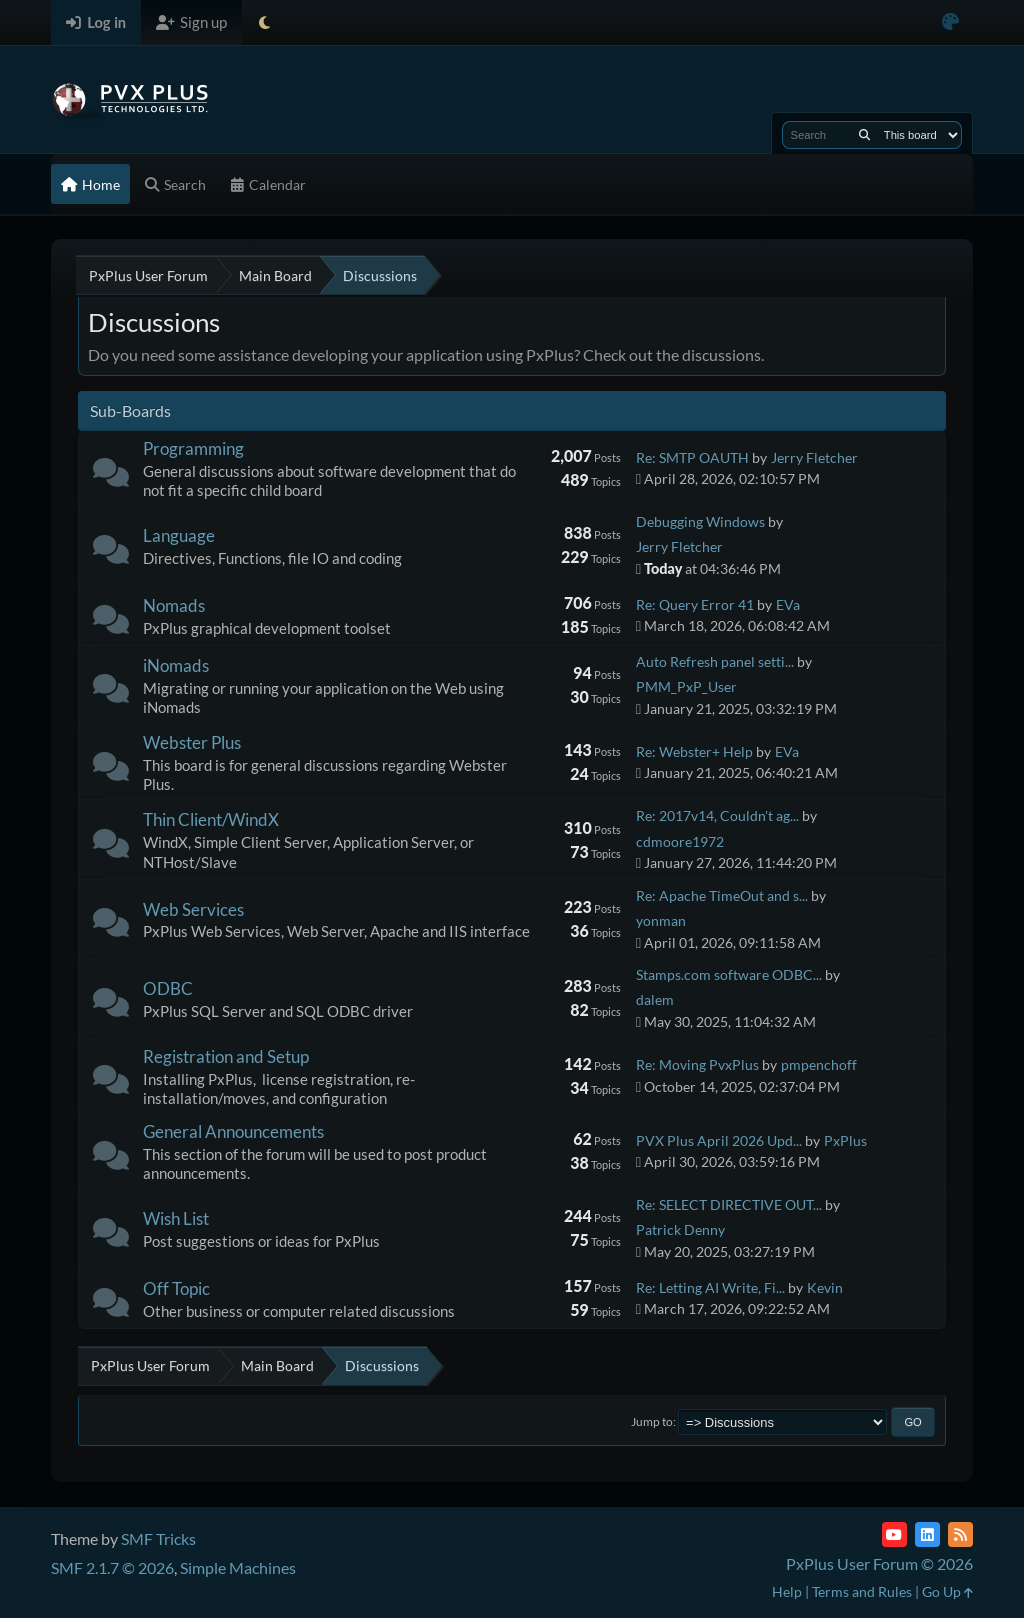 The image size is (1024, 1618). Describe the element at coordinates (168, 988) in the screenshot. I see `ODBC` at that location.